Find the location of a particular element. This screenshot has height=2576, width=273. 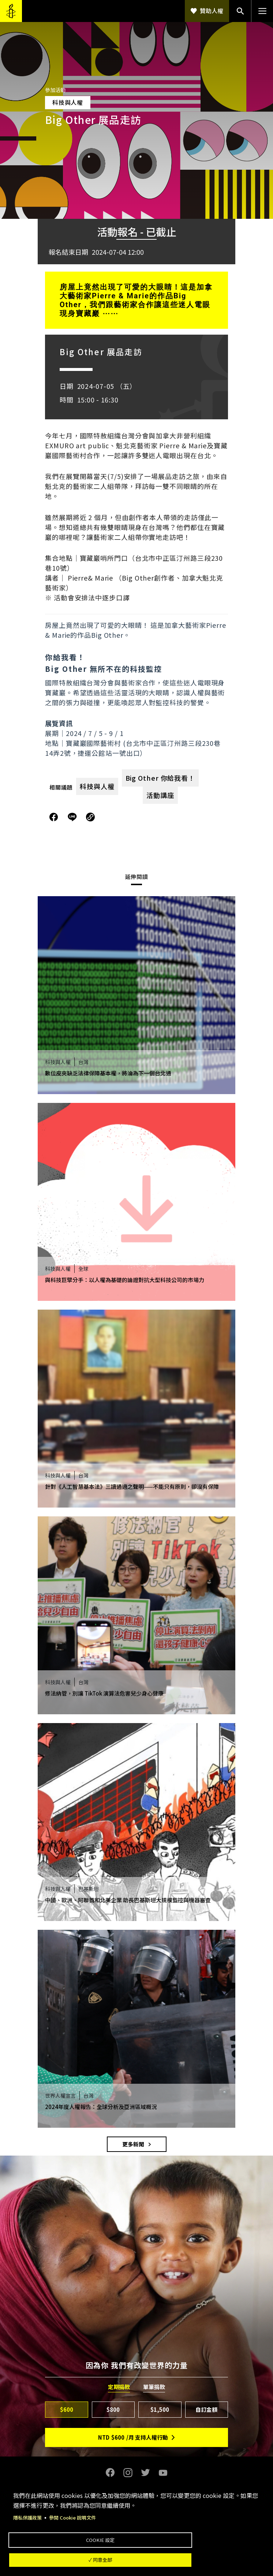

NTD/月 支持人權行動 is located at coordinates (133, 2437).